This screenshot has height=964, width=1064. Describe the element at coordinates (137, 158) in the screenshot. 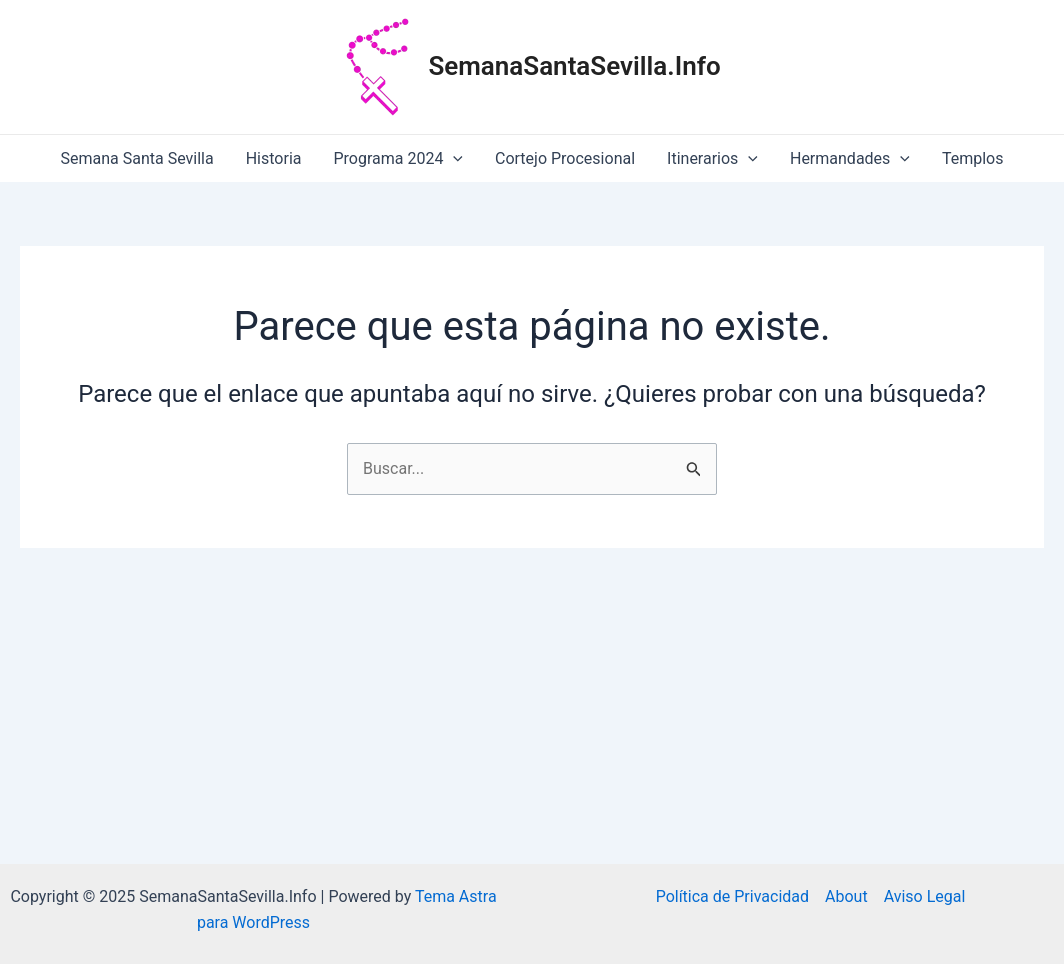

I see `Semana Santa Sevilla` at that location.